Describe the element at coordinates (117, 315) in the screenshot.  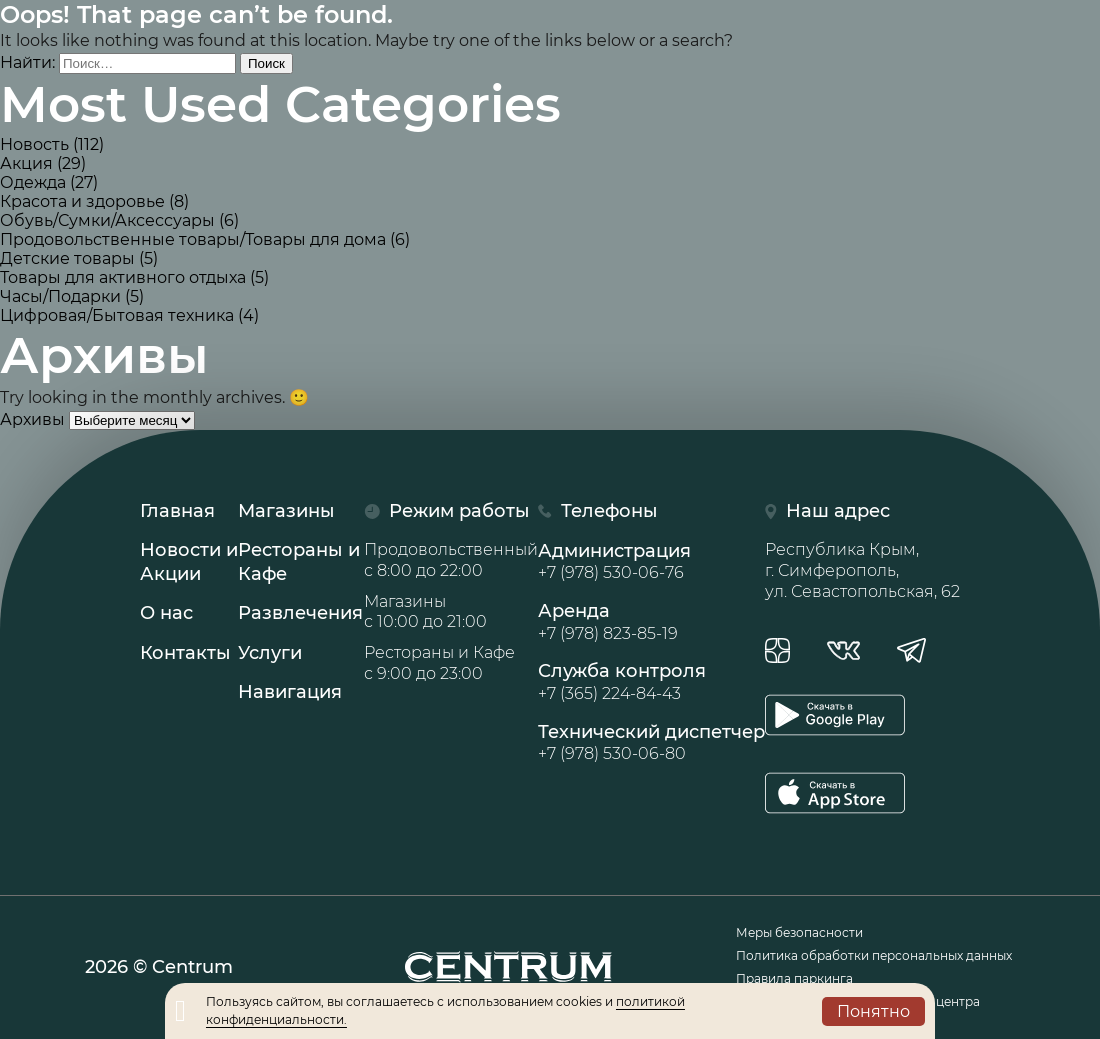
I see `Цифровая/Бытовая техника` at that location.